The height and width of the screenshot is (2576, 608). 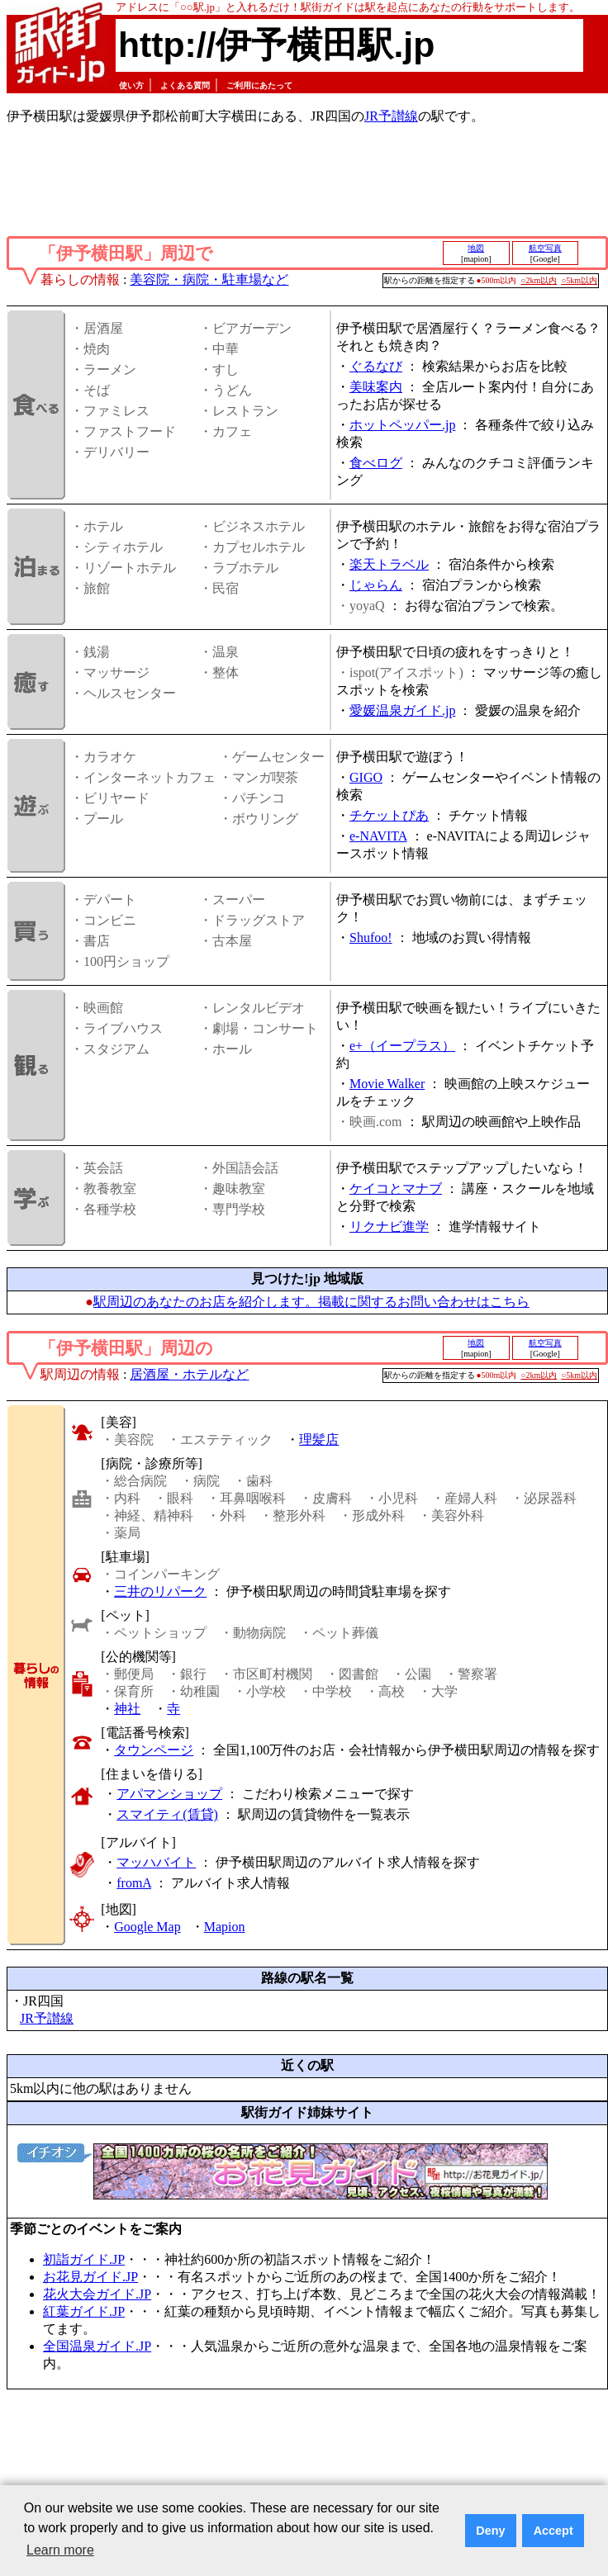 What do you see at coordinates (402, 1046) in the screenshot?
I see `e+（イープラス）` at bounding box center [402, 1046].